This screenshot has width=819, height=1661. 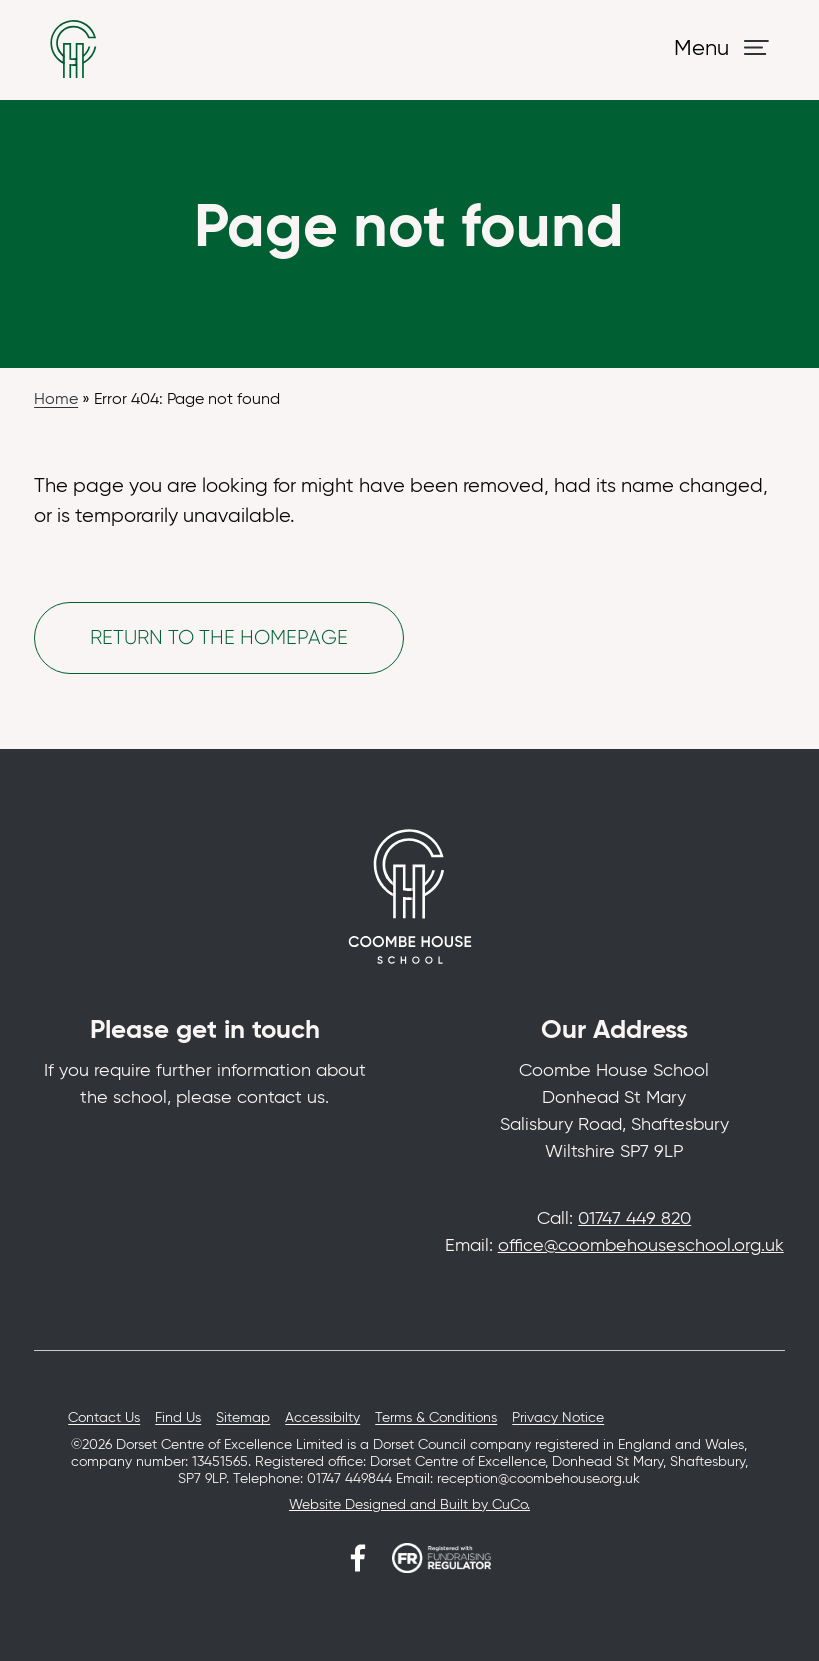 I want to click on Contact Us, so click(x=104, y=1418).